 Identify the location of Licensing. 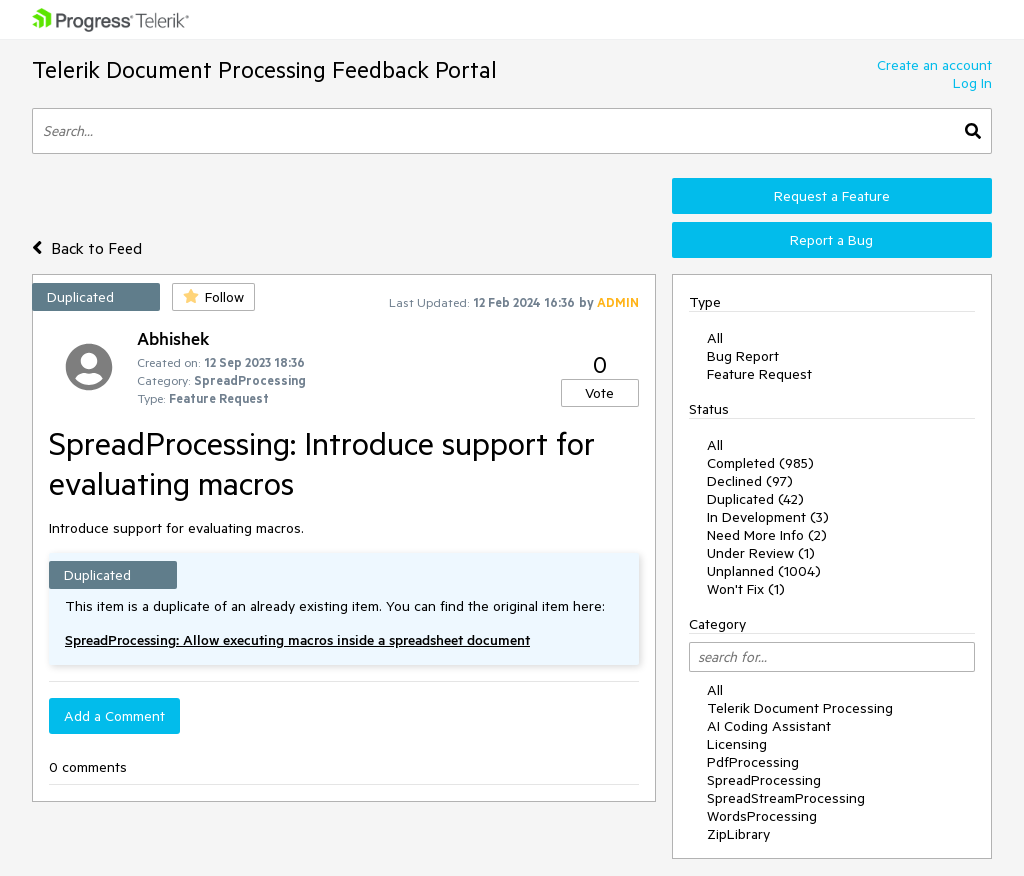
(737, 744).